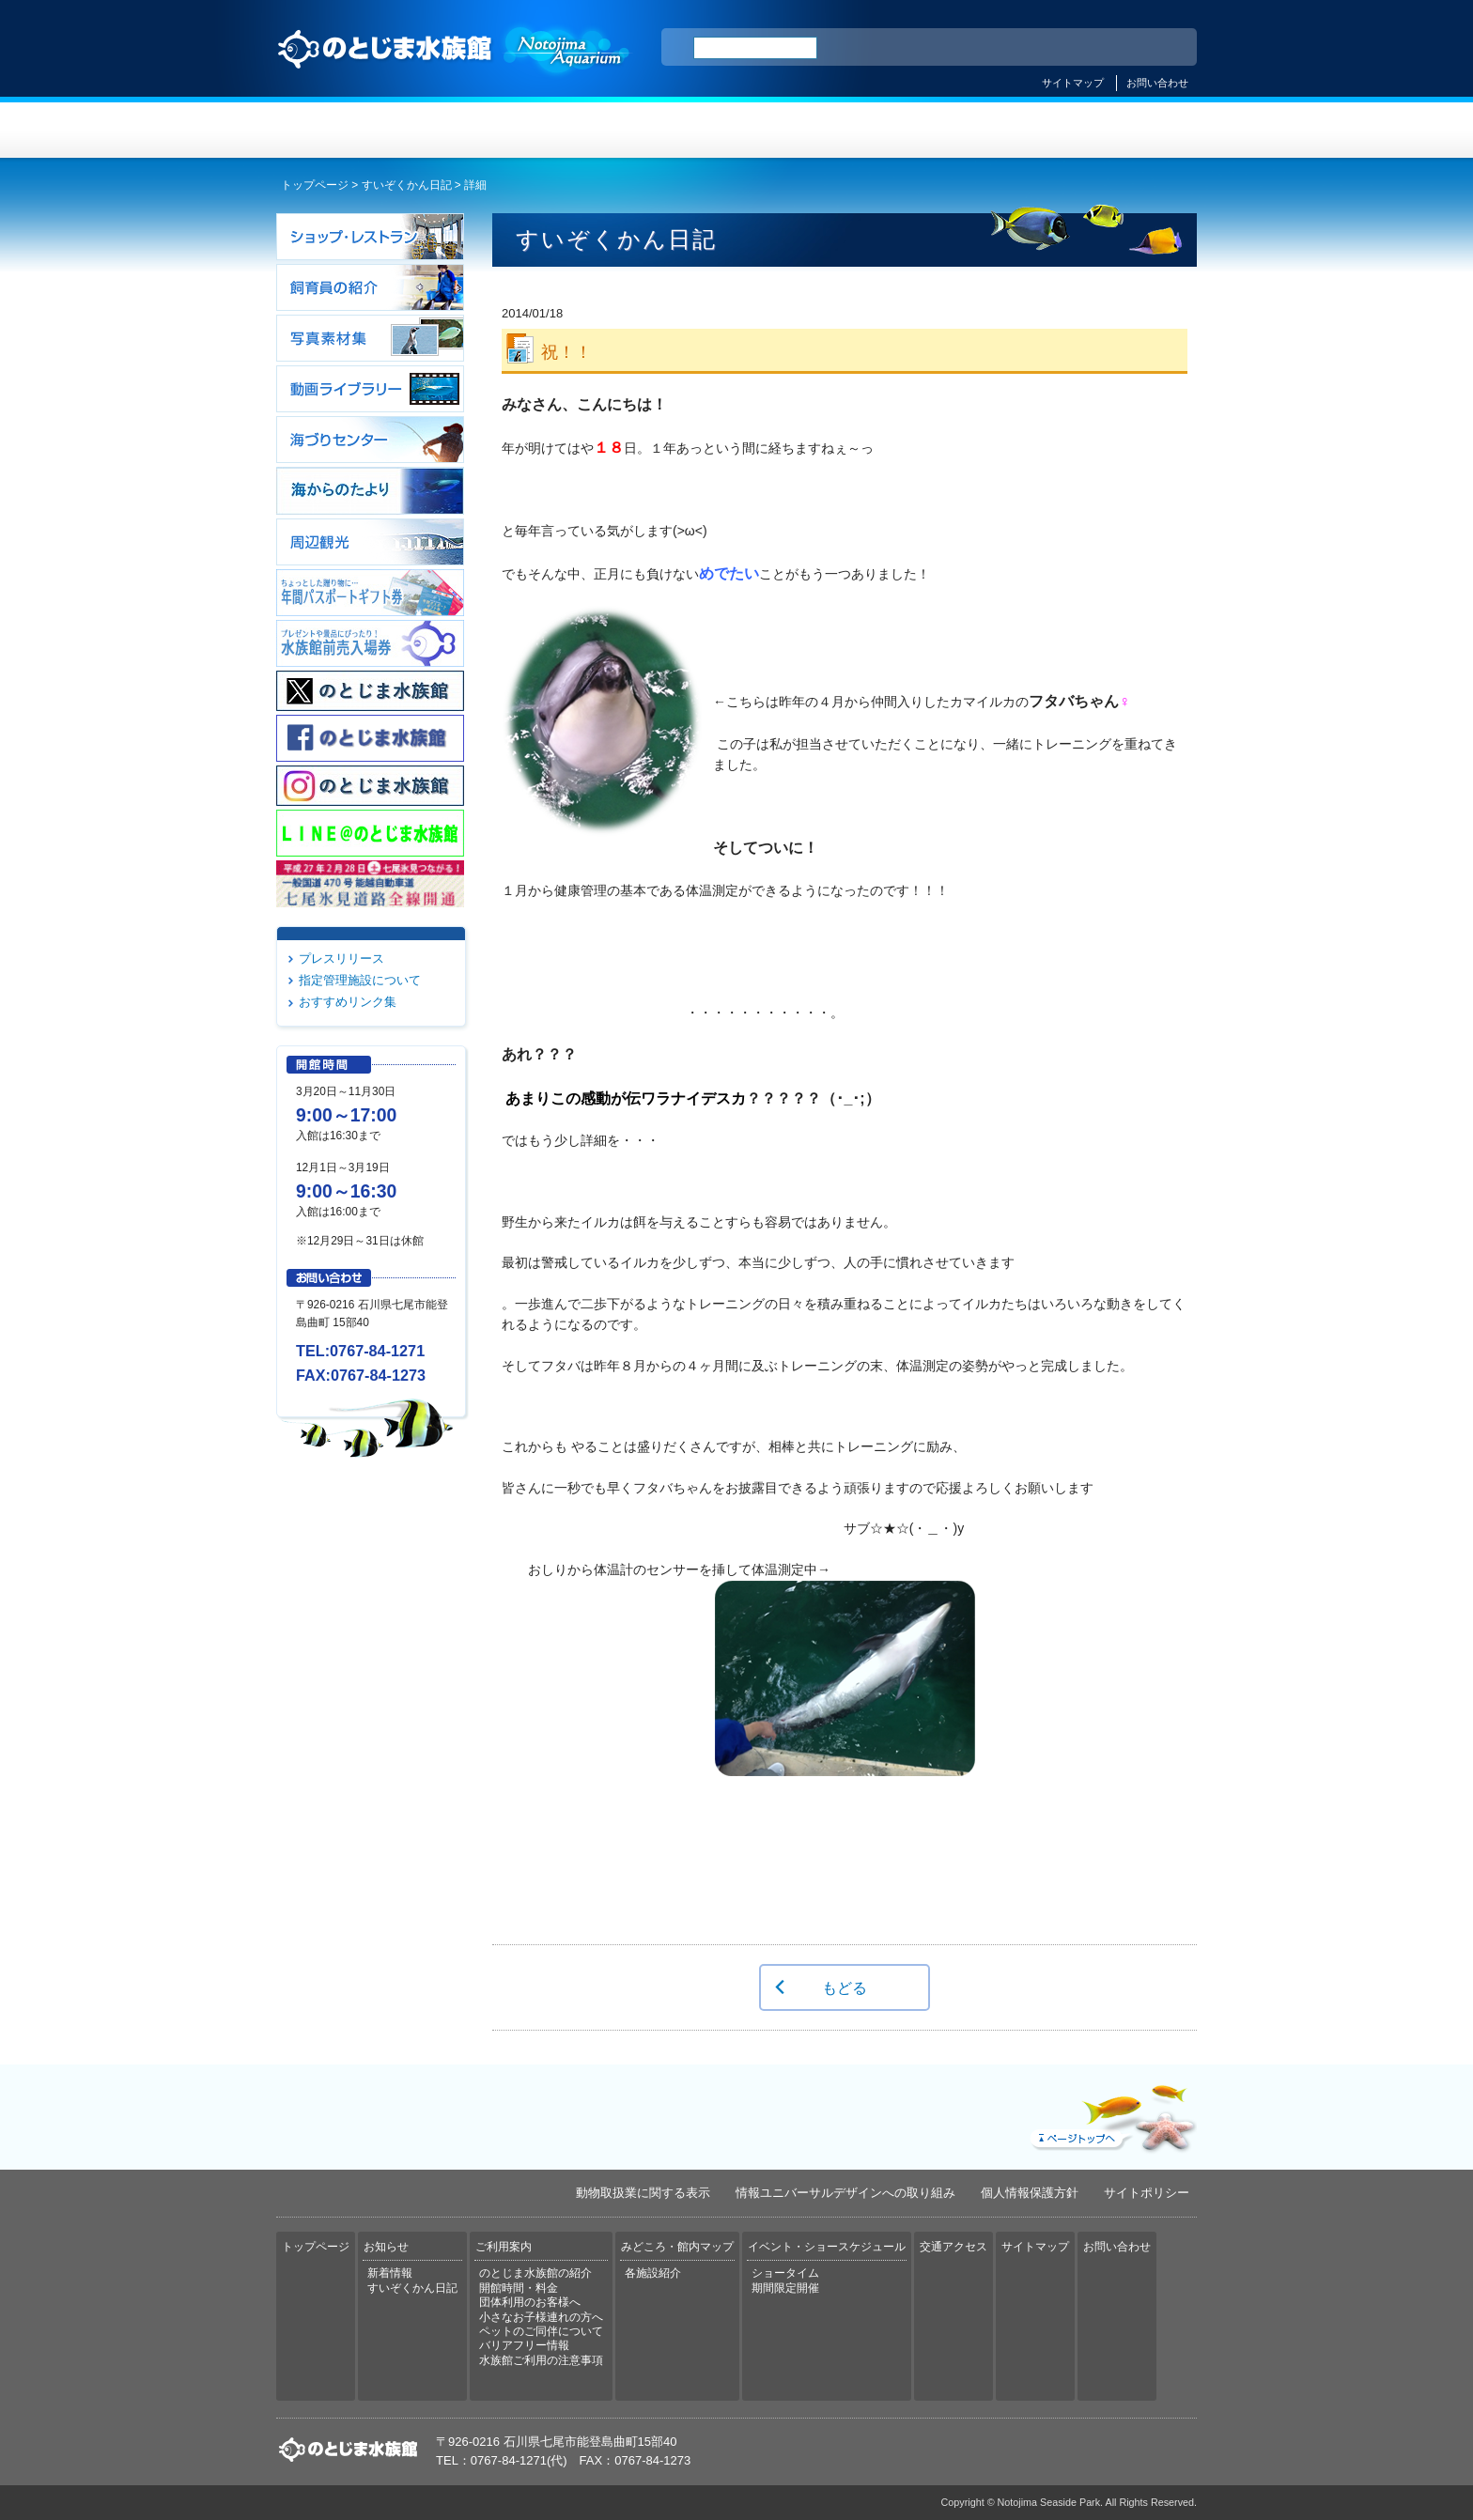 This screenshot has height=2520, width=1473. I want to click on おすすめリンク集, so click(347, 1002).